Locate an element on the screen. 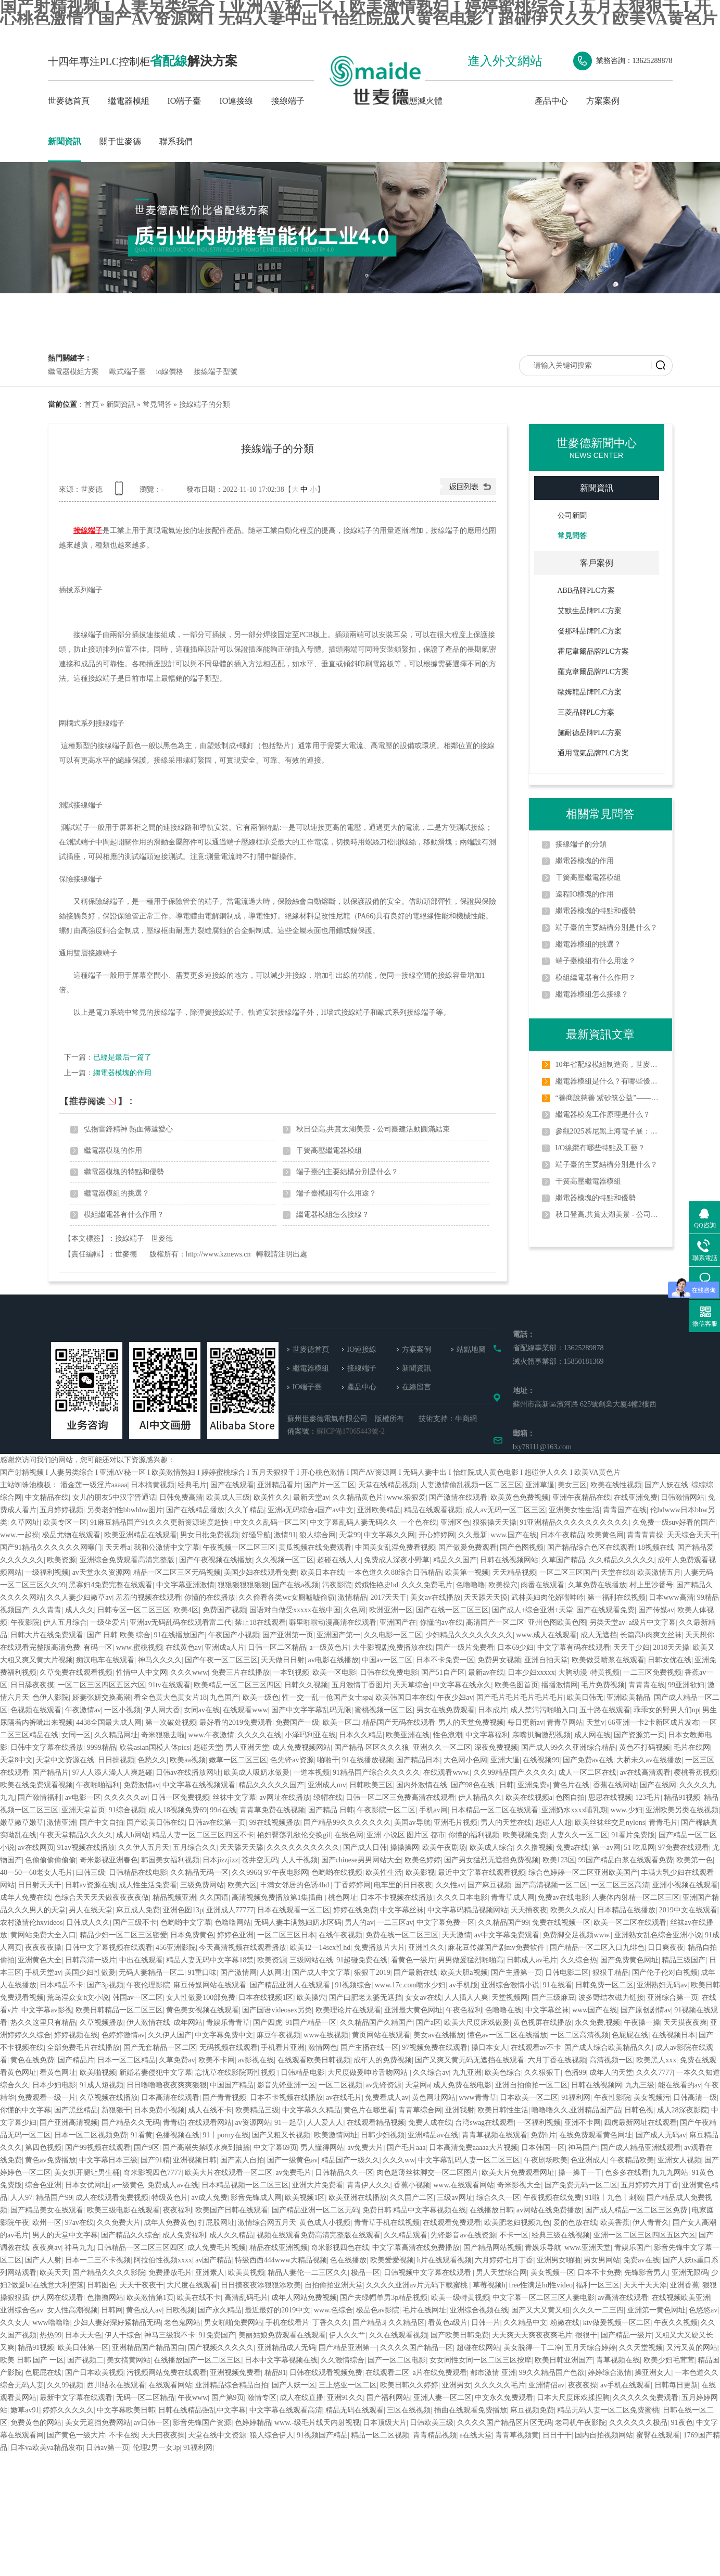  公司新聞 is located at coordinates (572, 515).